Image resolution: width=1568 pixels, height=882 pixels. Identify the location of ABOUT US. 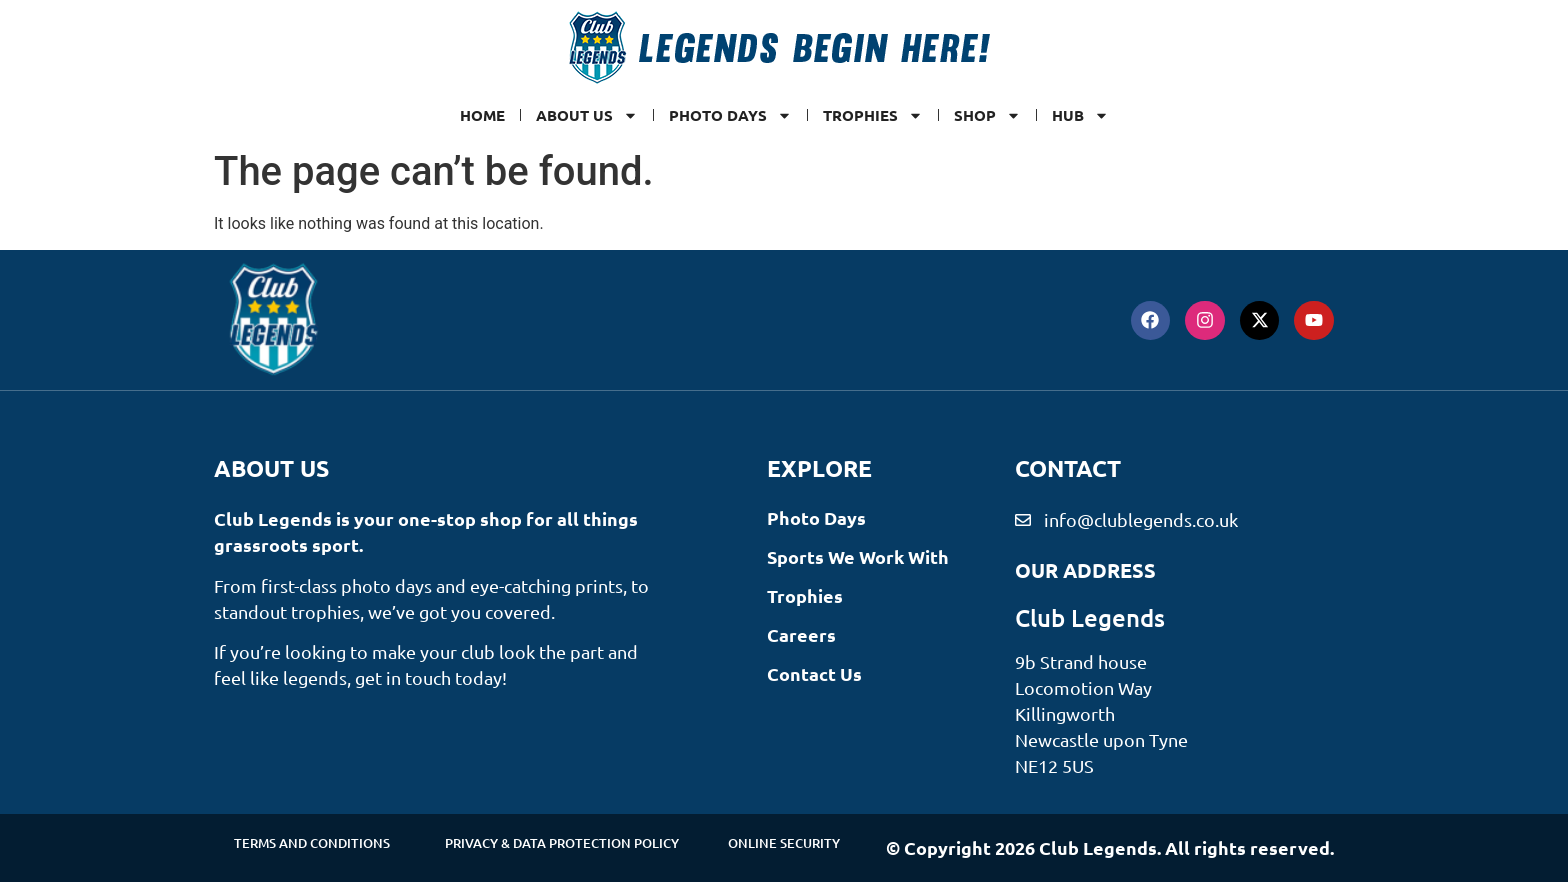
(587, 115).